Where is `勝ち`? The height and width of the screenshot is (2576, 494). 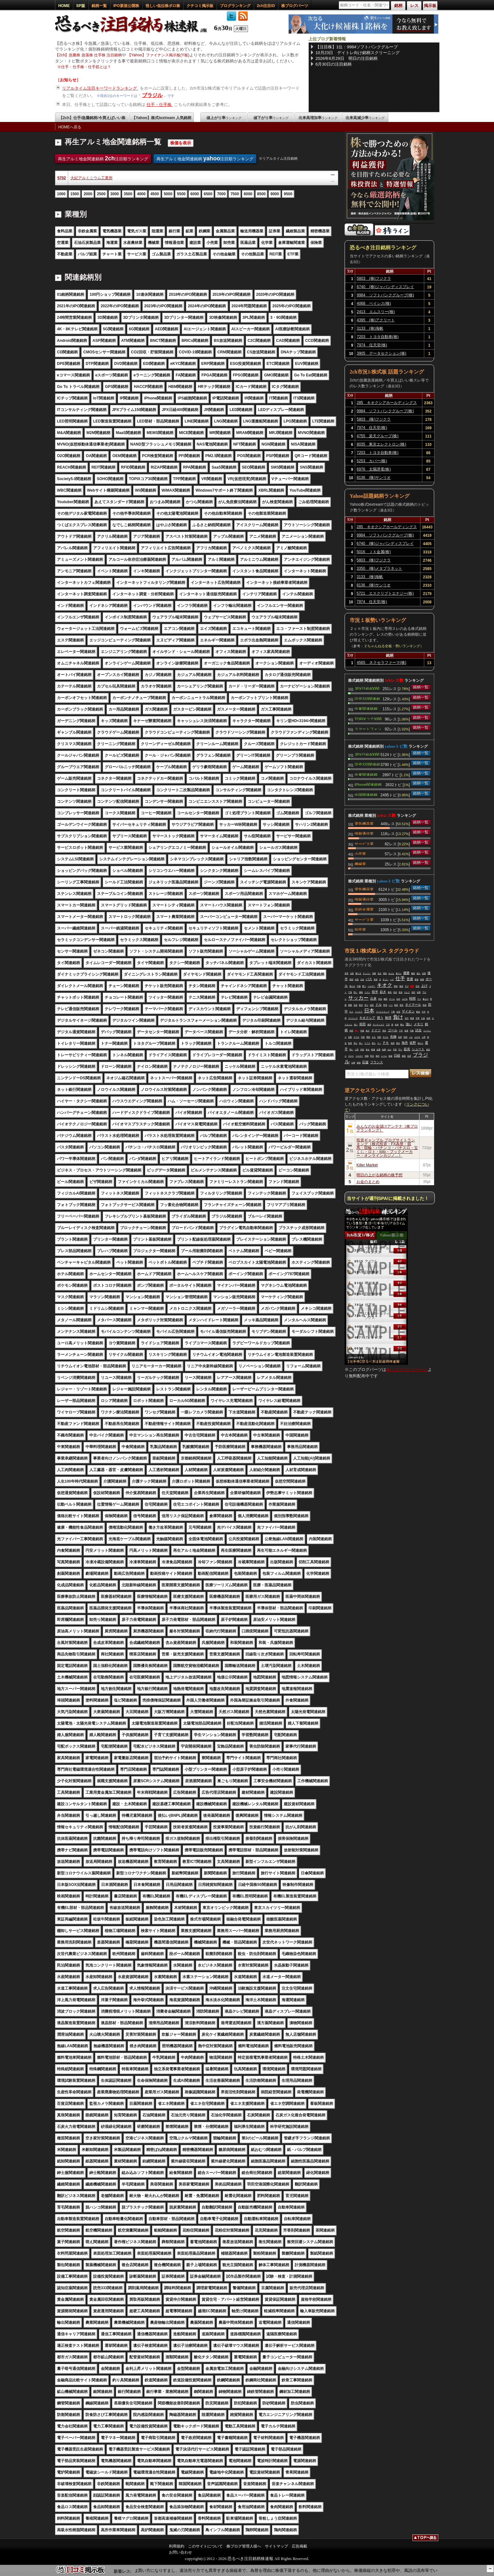 勝ち is located at coordinates (402, 1025).